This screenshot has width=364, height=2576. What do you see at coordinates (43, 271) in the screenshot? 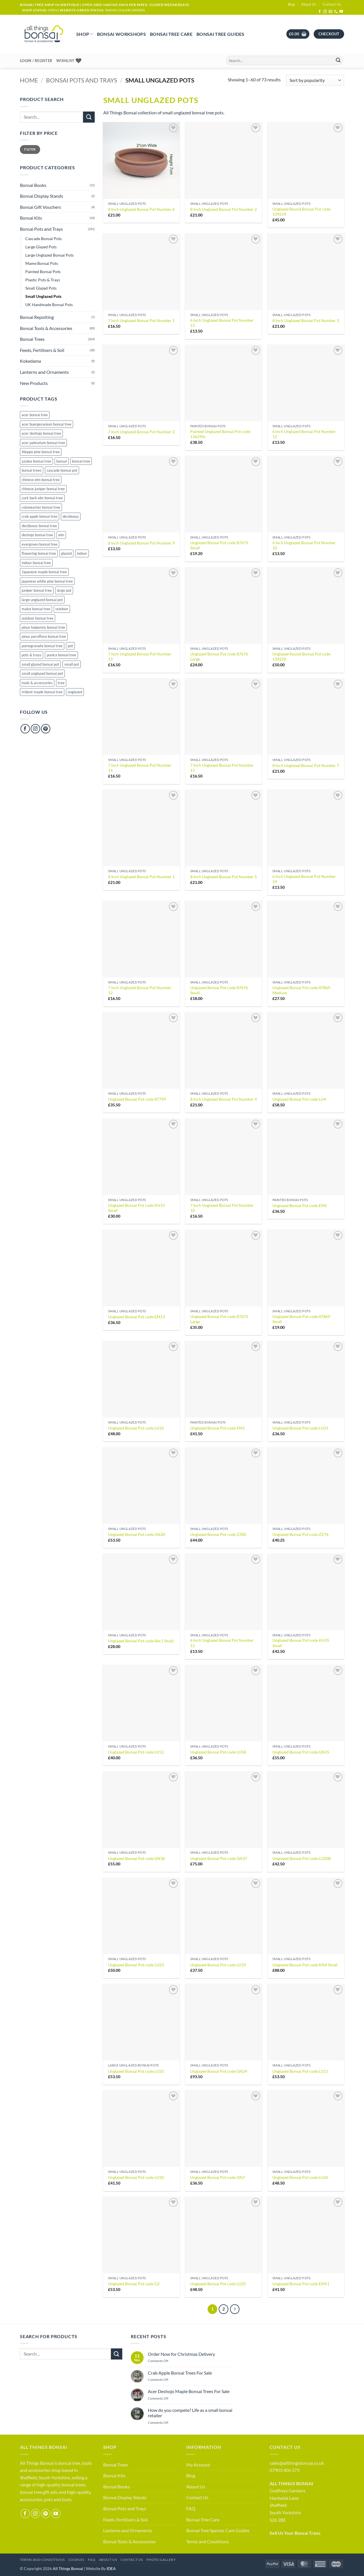
I see `Painted Bonsai Pots` at bounding box center [43, 271].